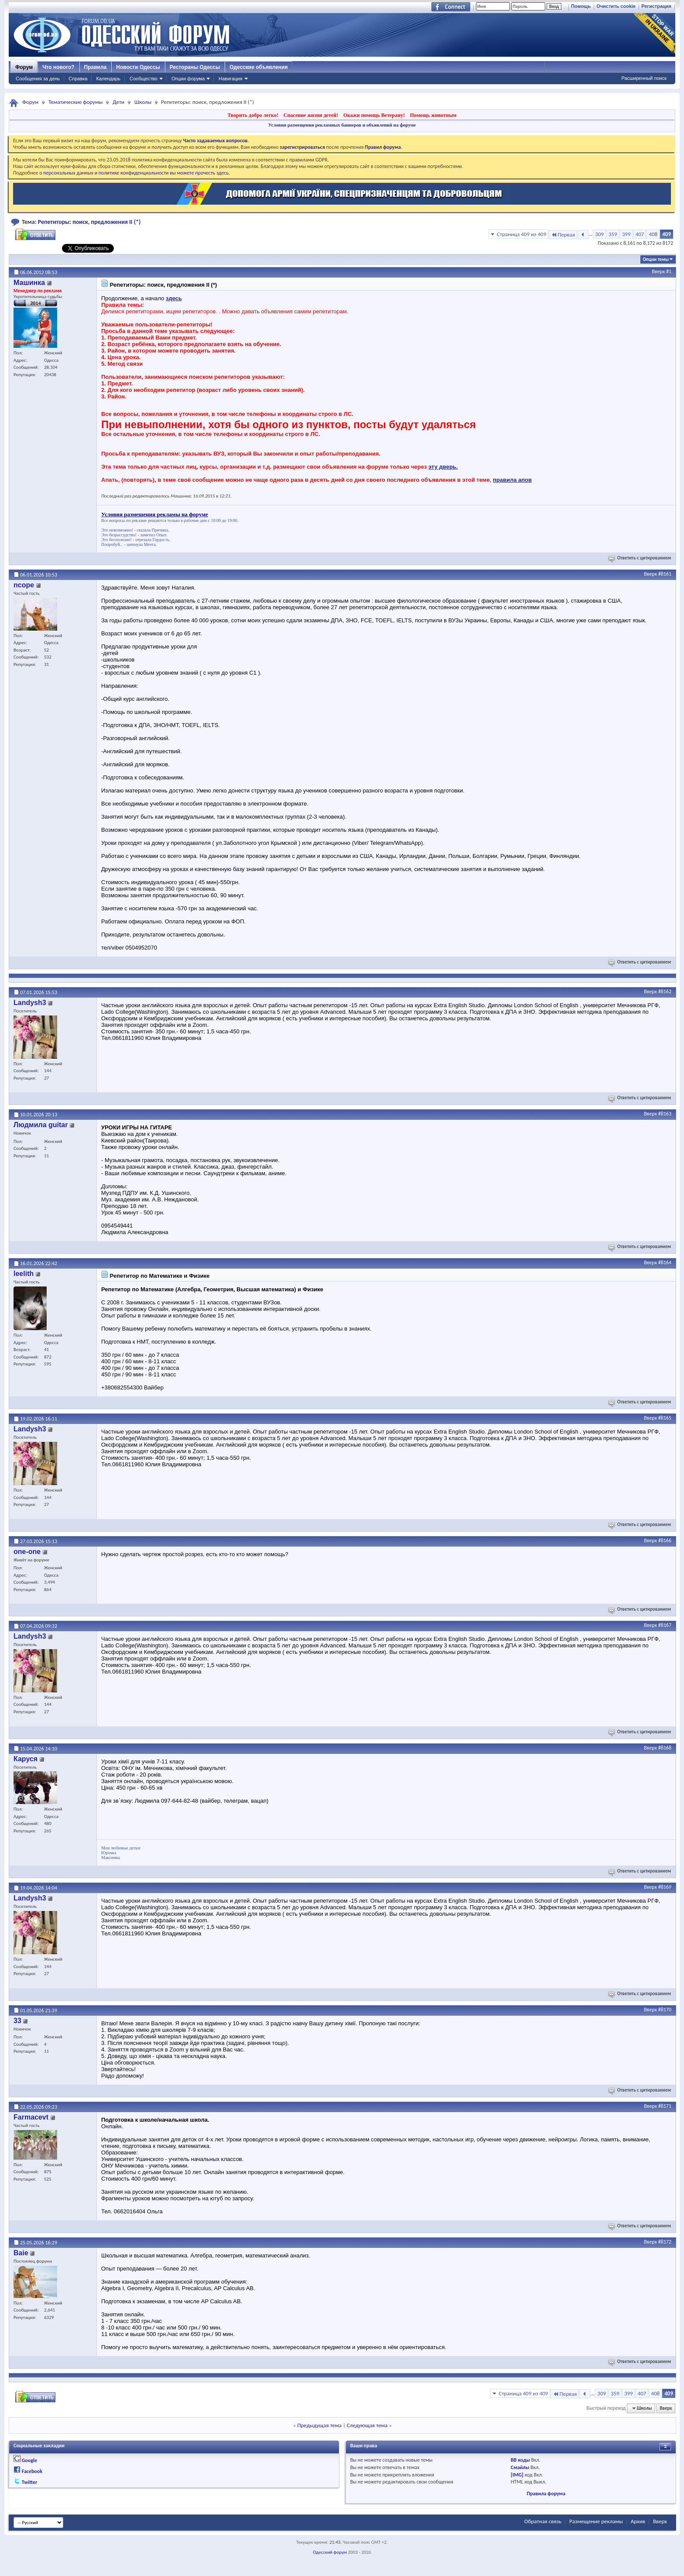 The image size is (684, 2576). Describe the element at coordinates (95, 67) in the screenshot. I see `Правила` at that location.